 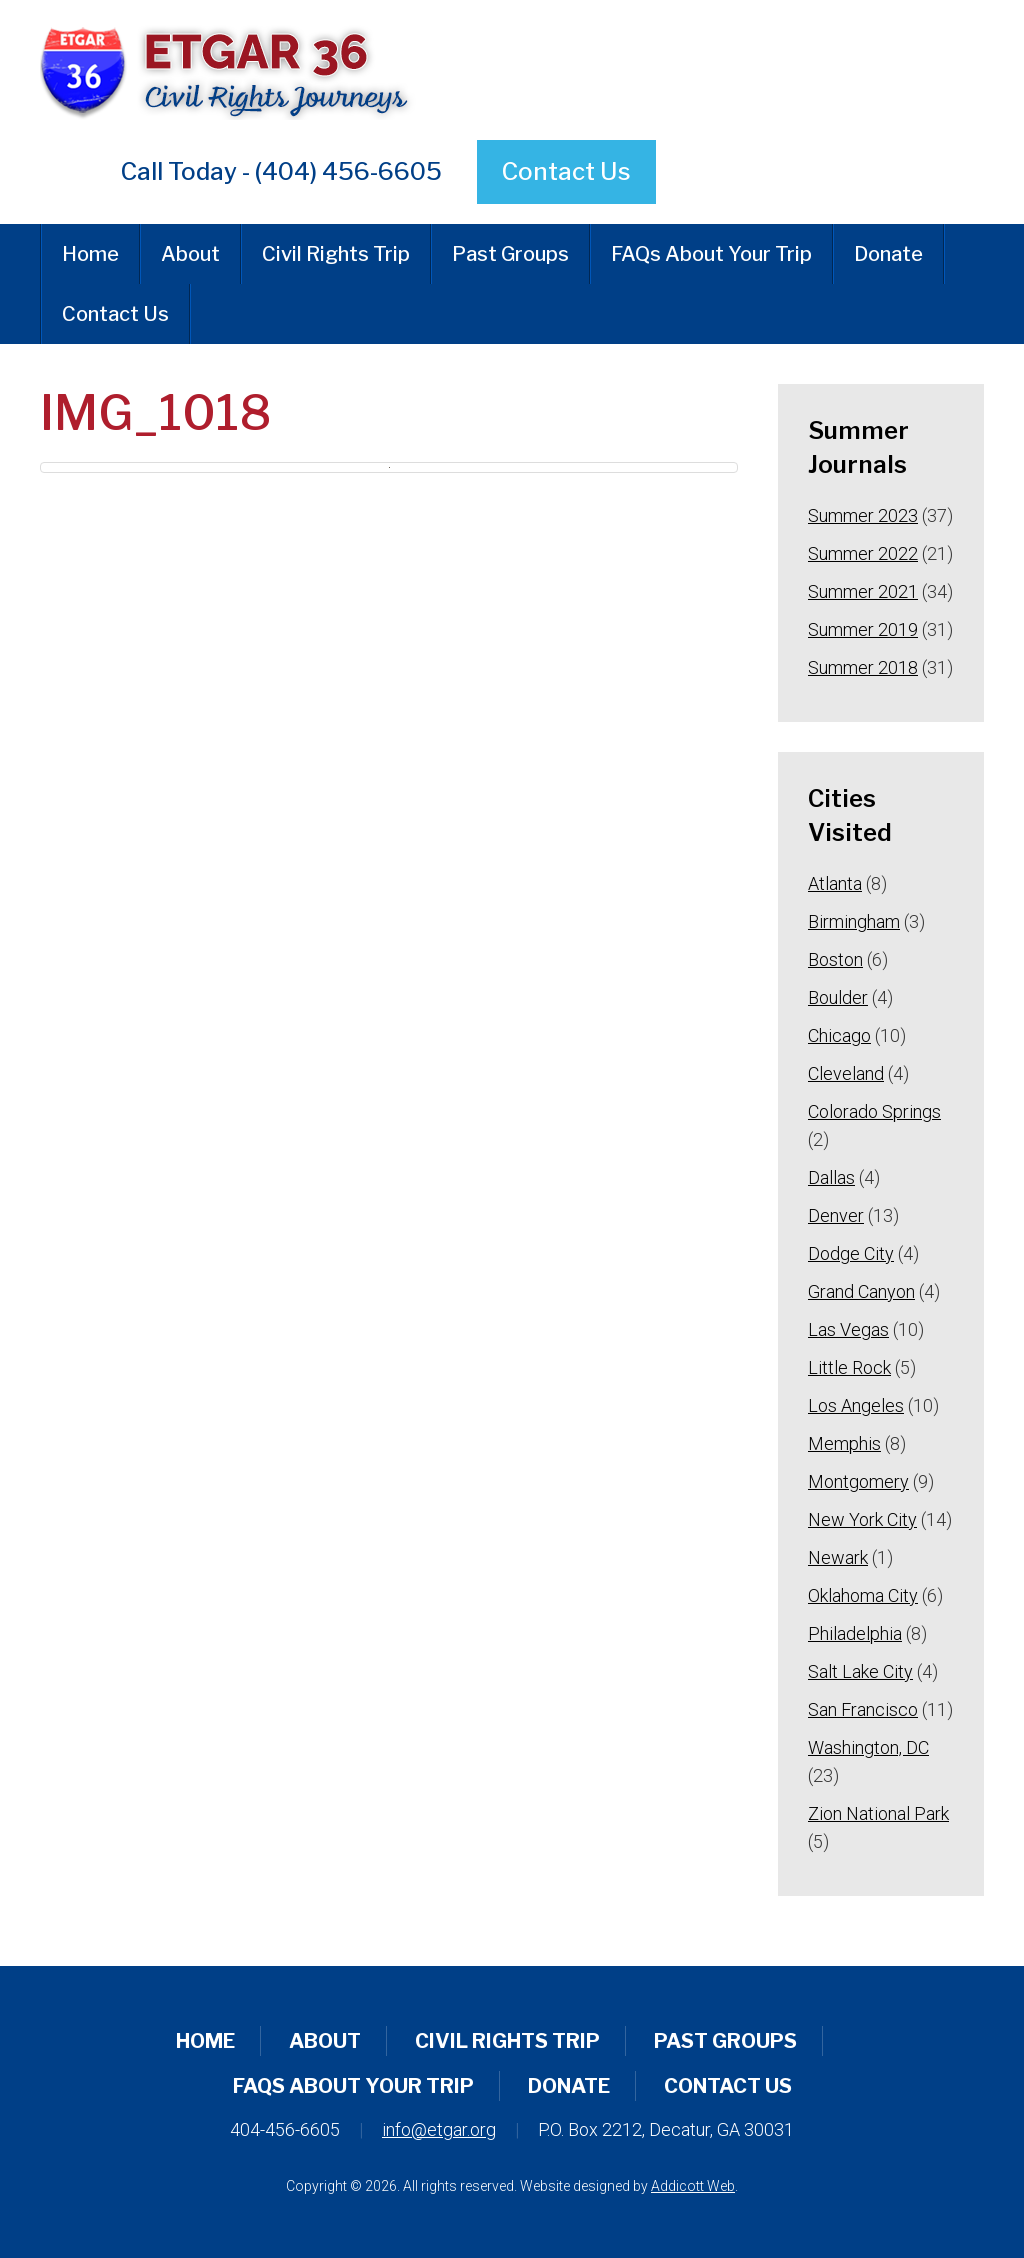 I want to click on Home, so click(x=90, y=254).